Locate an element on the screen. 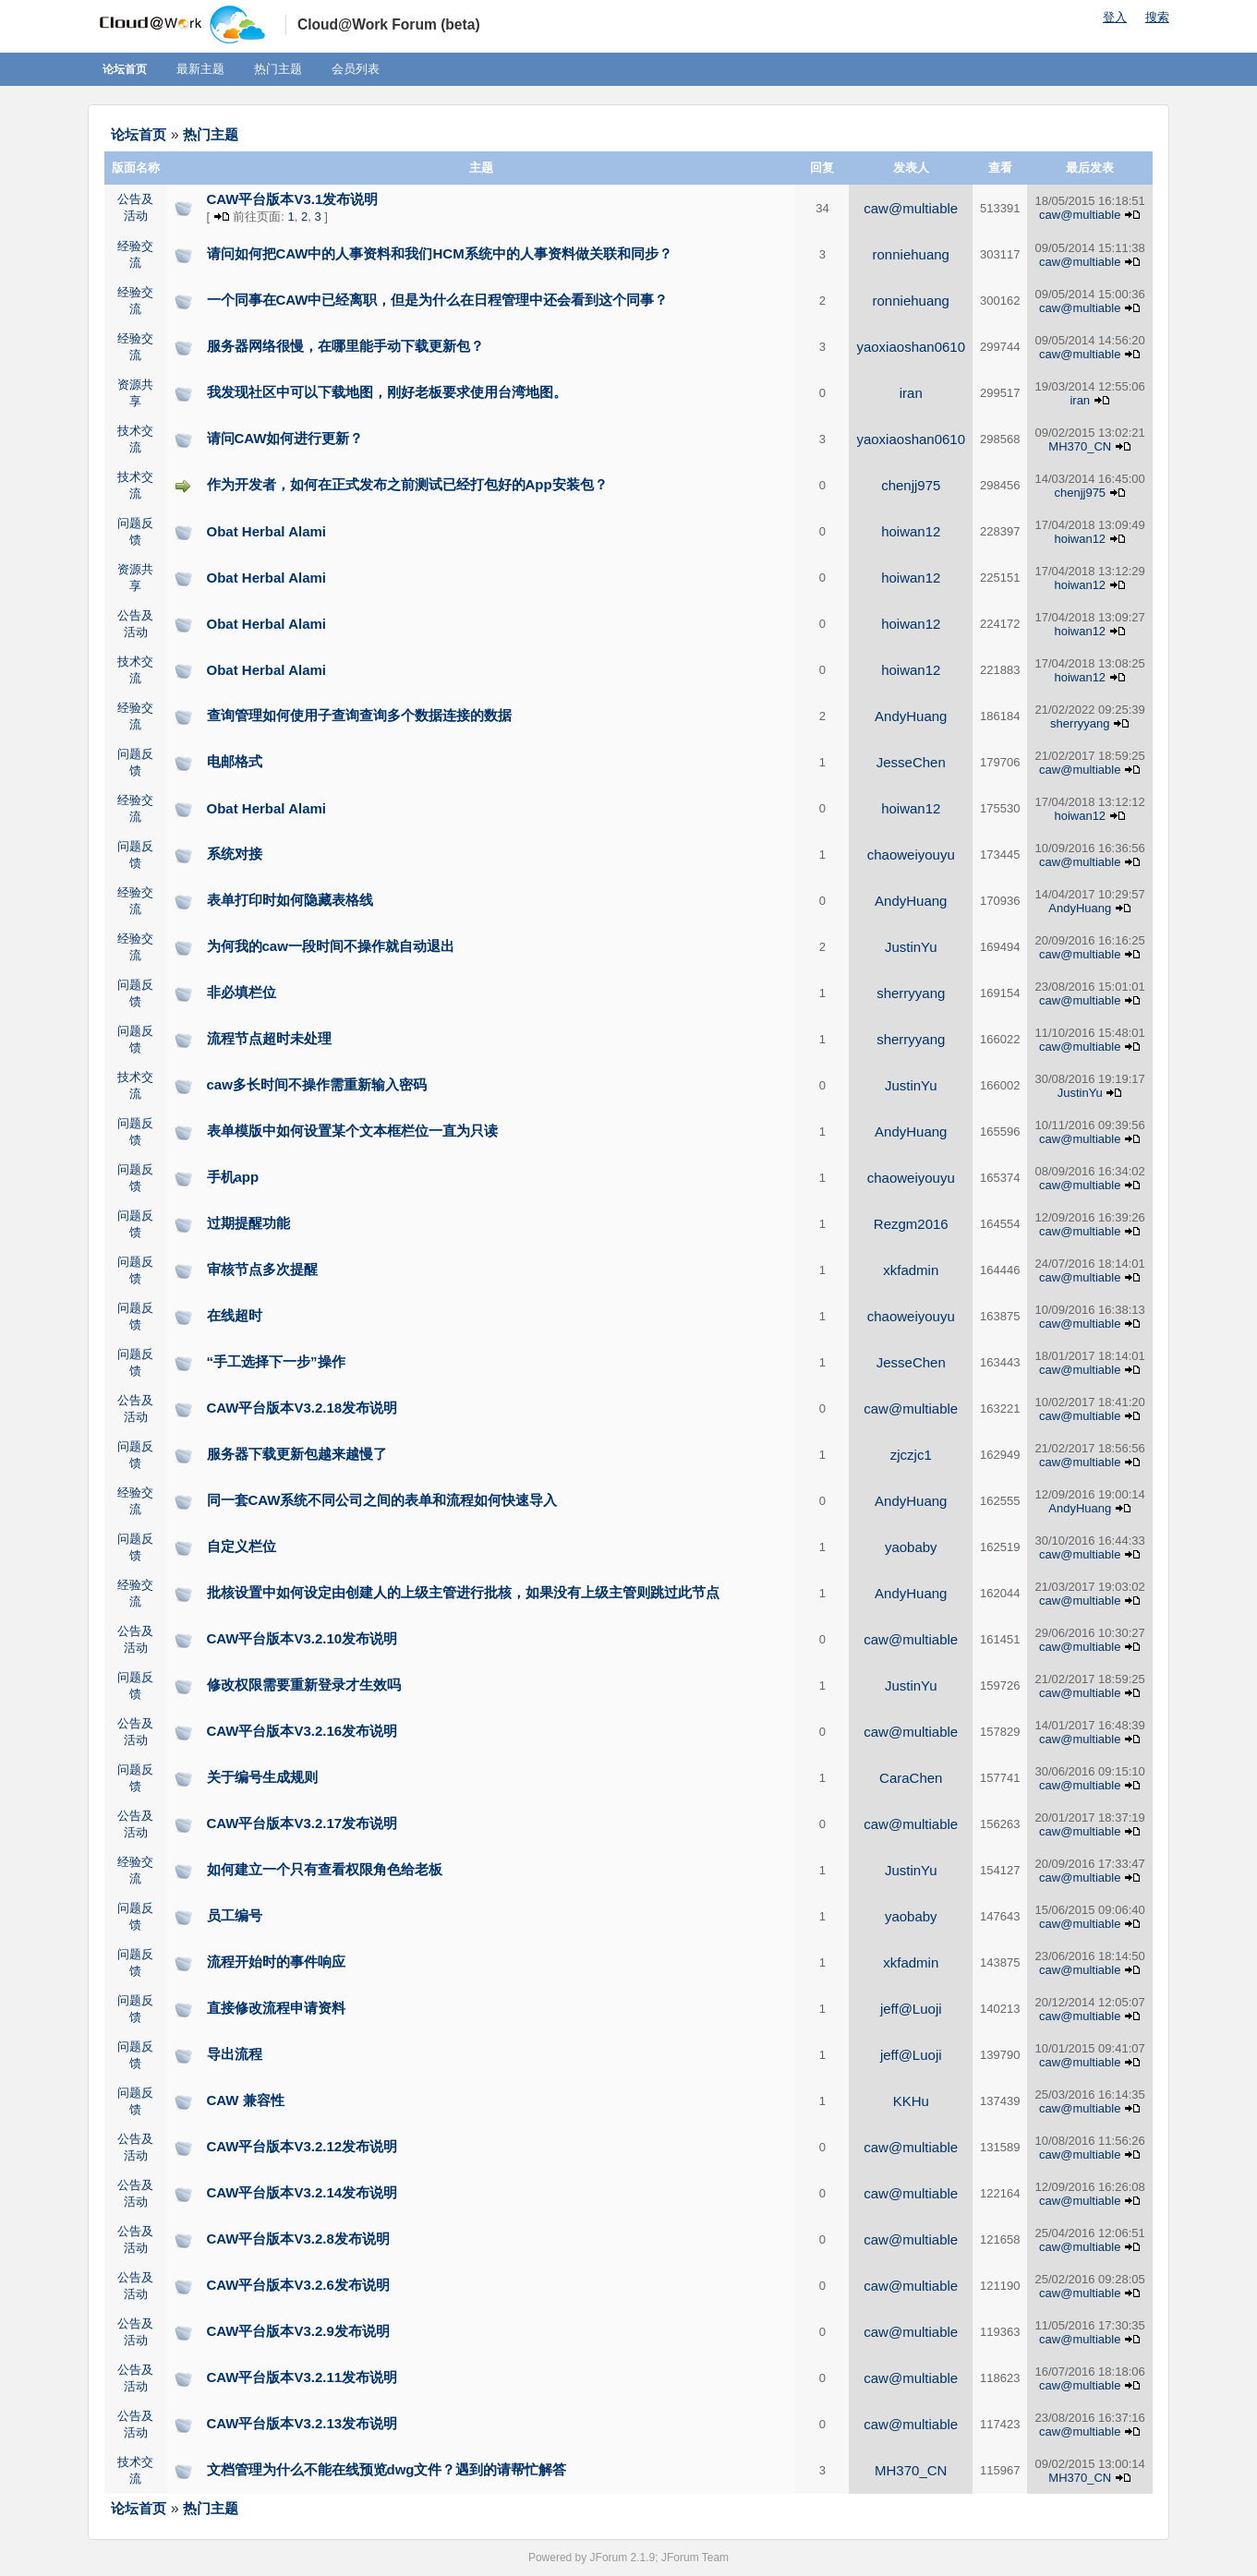 Image resolution: width=1257 pixels, height=2576 pixels. 系统对接 is located at coordinates (234, 853).